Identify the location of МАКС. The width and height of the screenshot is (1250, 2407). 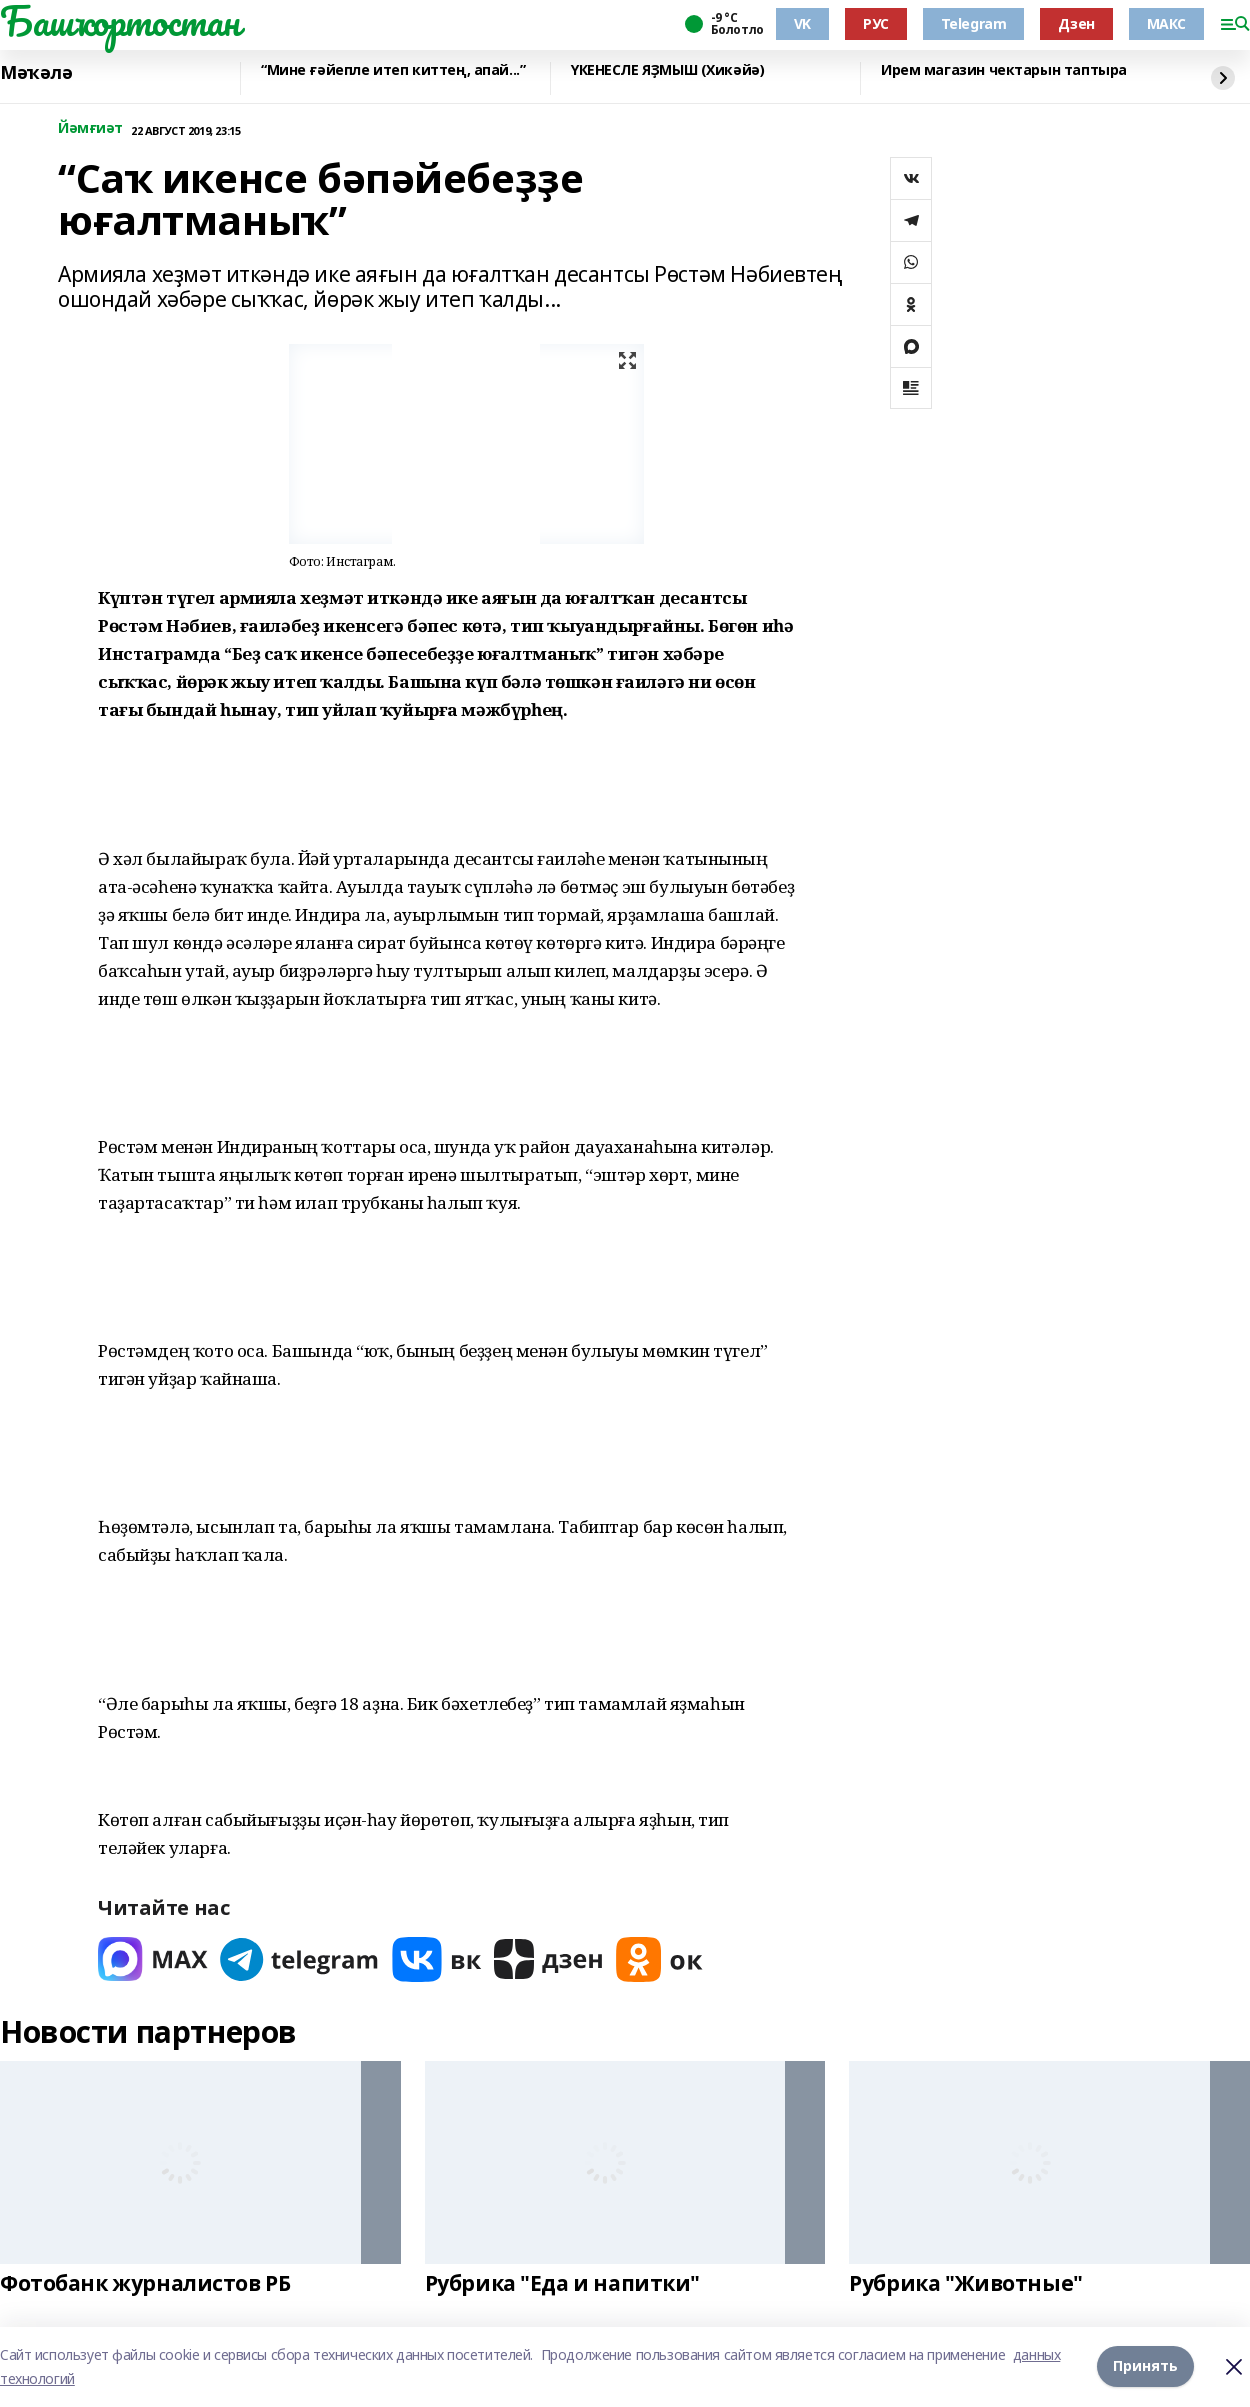
(1166, 23).